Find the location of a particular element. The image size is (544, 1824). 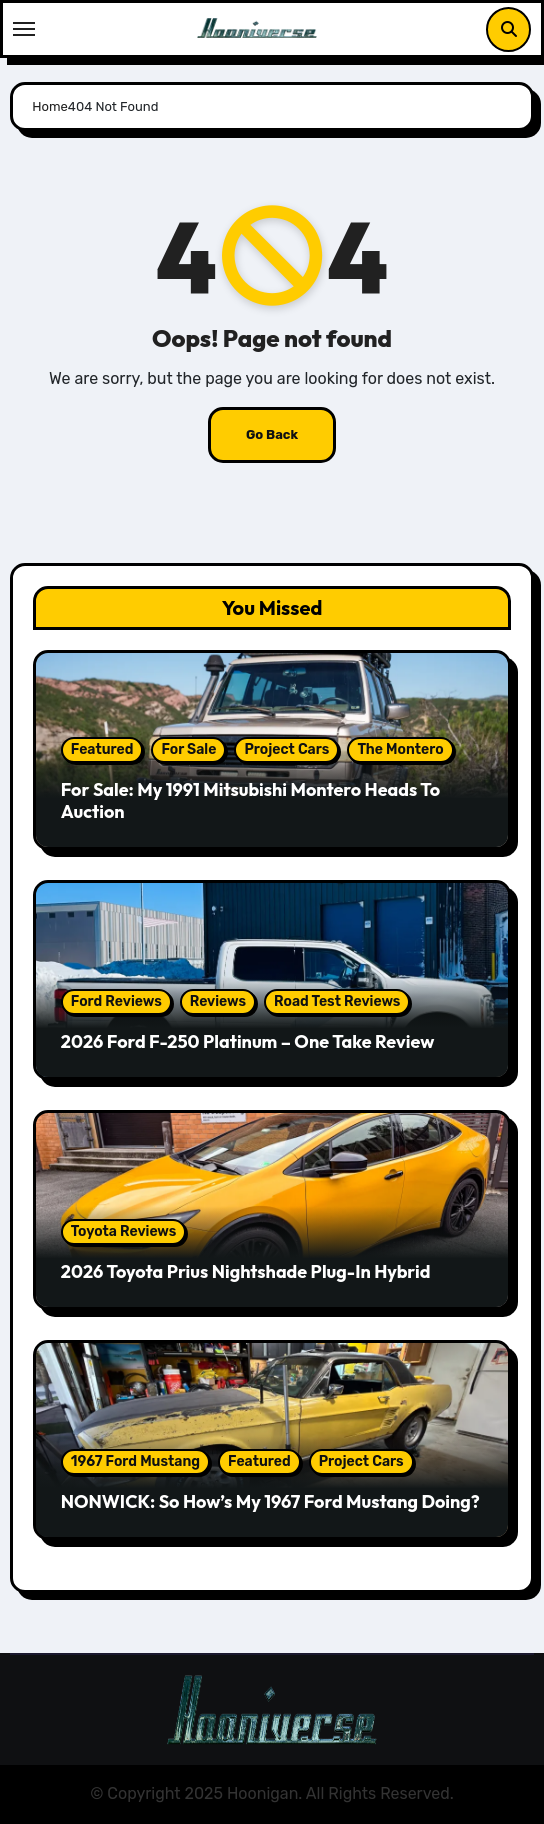

NONWICK: So How’s My 1967 Ford Mustang Doing? is located at coordinates (270, 1501).